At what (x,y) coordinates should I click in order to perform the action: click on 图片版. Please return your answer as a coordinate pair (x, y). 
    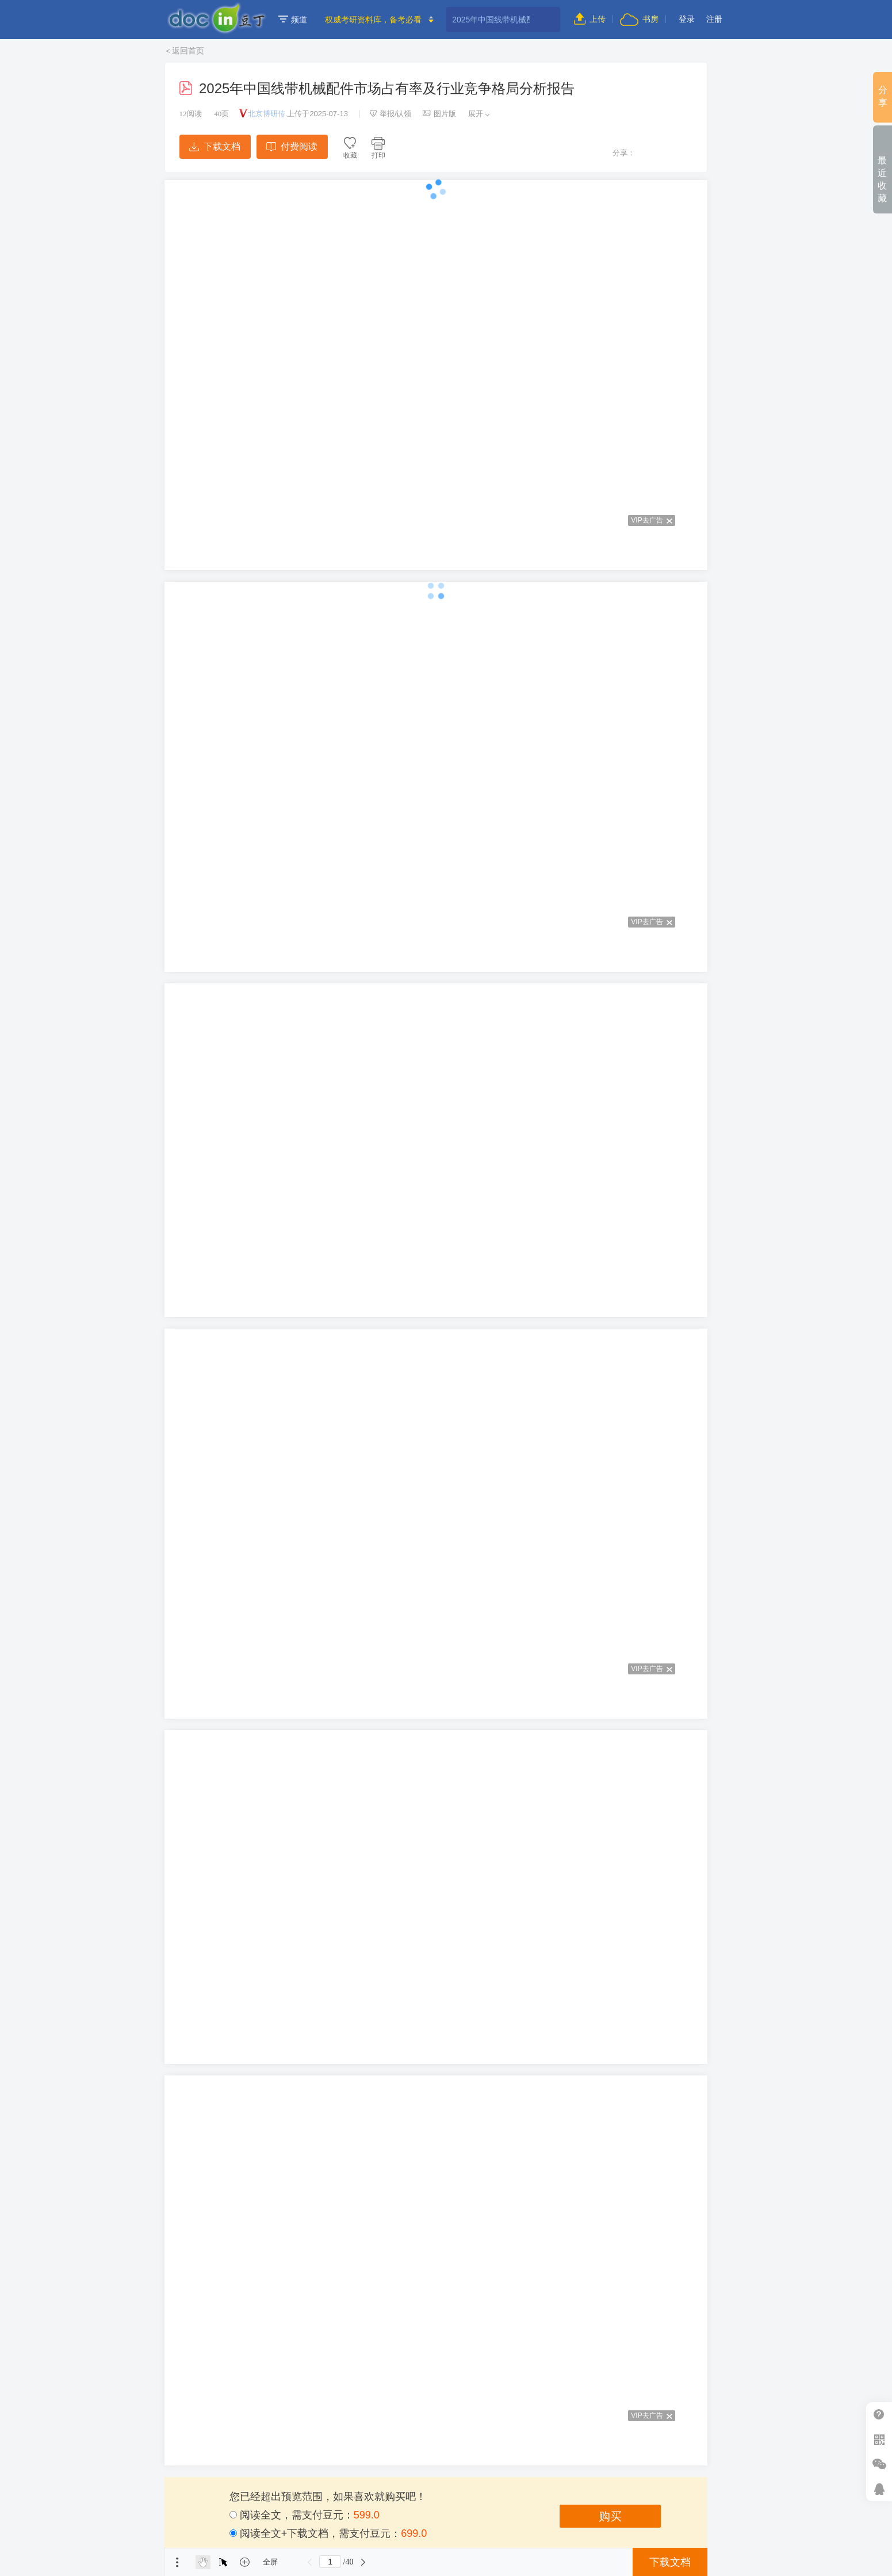
    Looking at the image, I should click on (439, 113).